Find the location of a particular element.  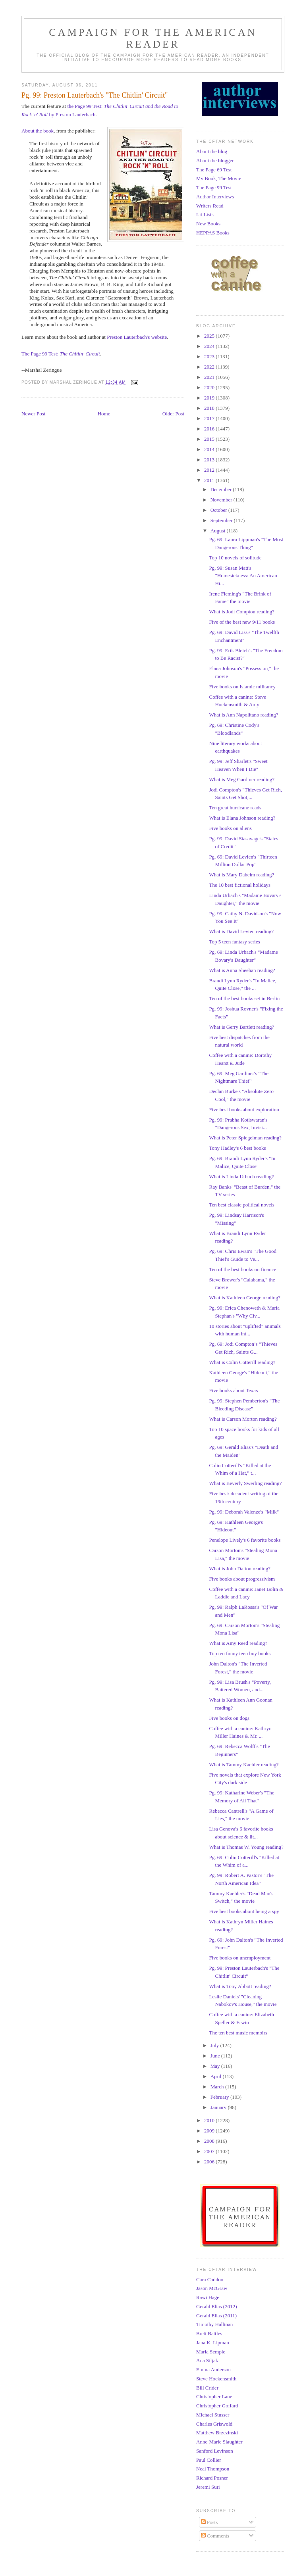

What is Amy Reed reading? is located at coordinates (238, 1643).